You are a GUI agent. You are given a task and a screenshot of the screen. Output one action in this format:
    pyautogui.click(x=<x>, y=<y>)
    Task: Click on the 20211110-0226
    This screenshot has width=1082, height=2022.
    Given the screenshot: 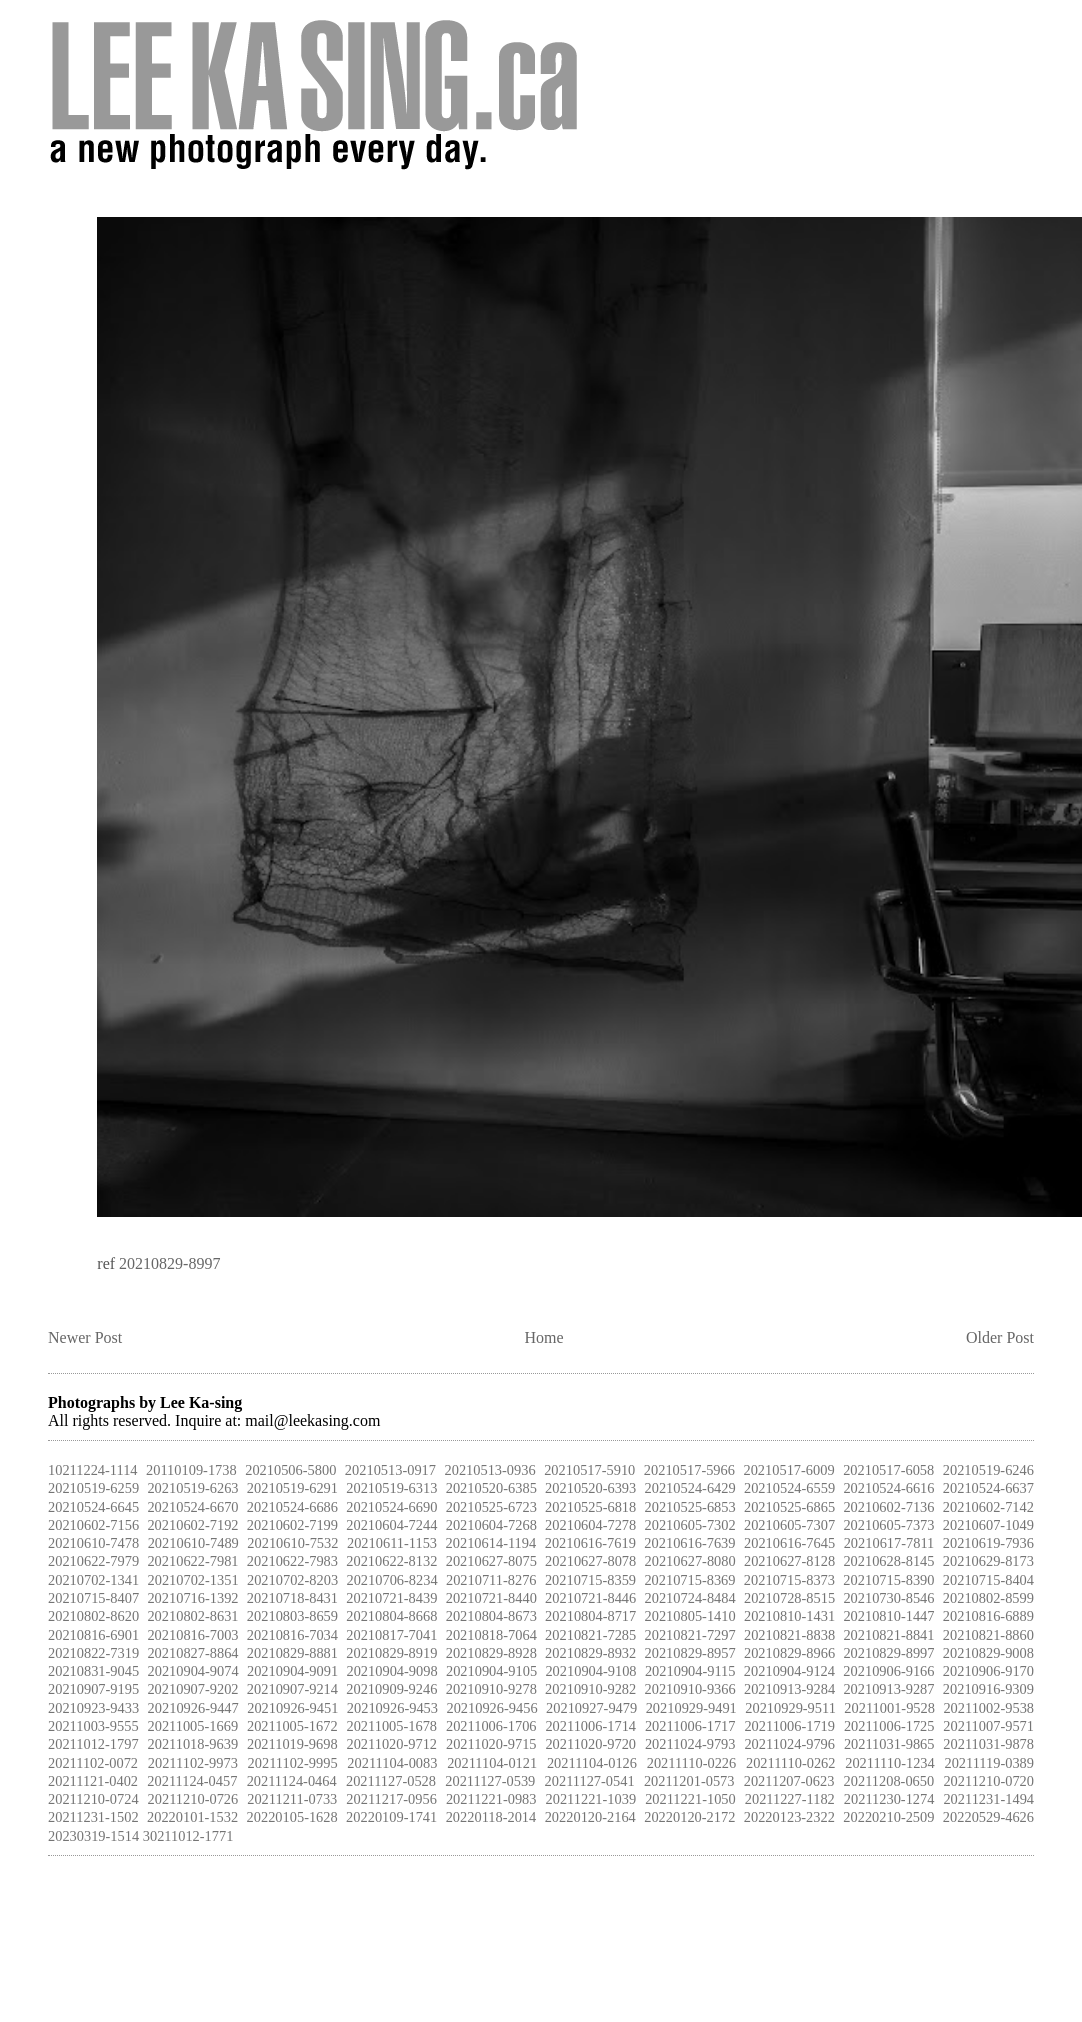 What is the action you would take?
    pyautogui.click(x=692, y=1763)
    